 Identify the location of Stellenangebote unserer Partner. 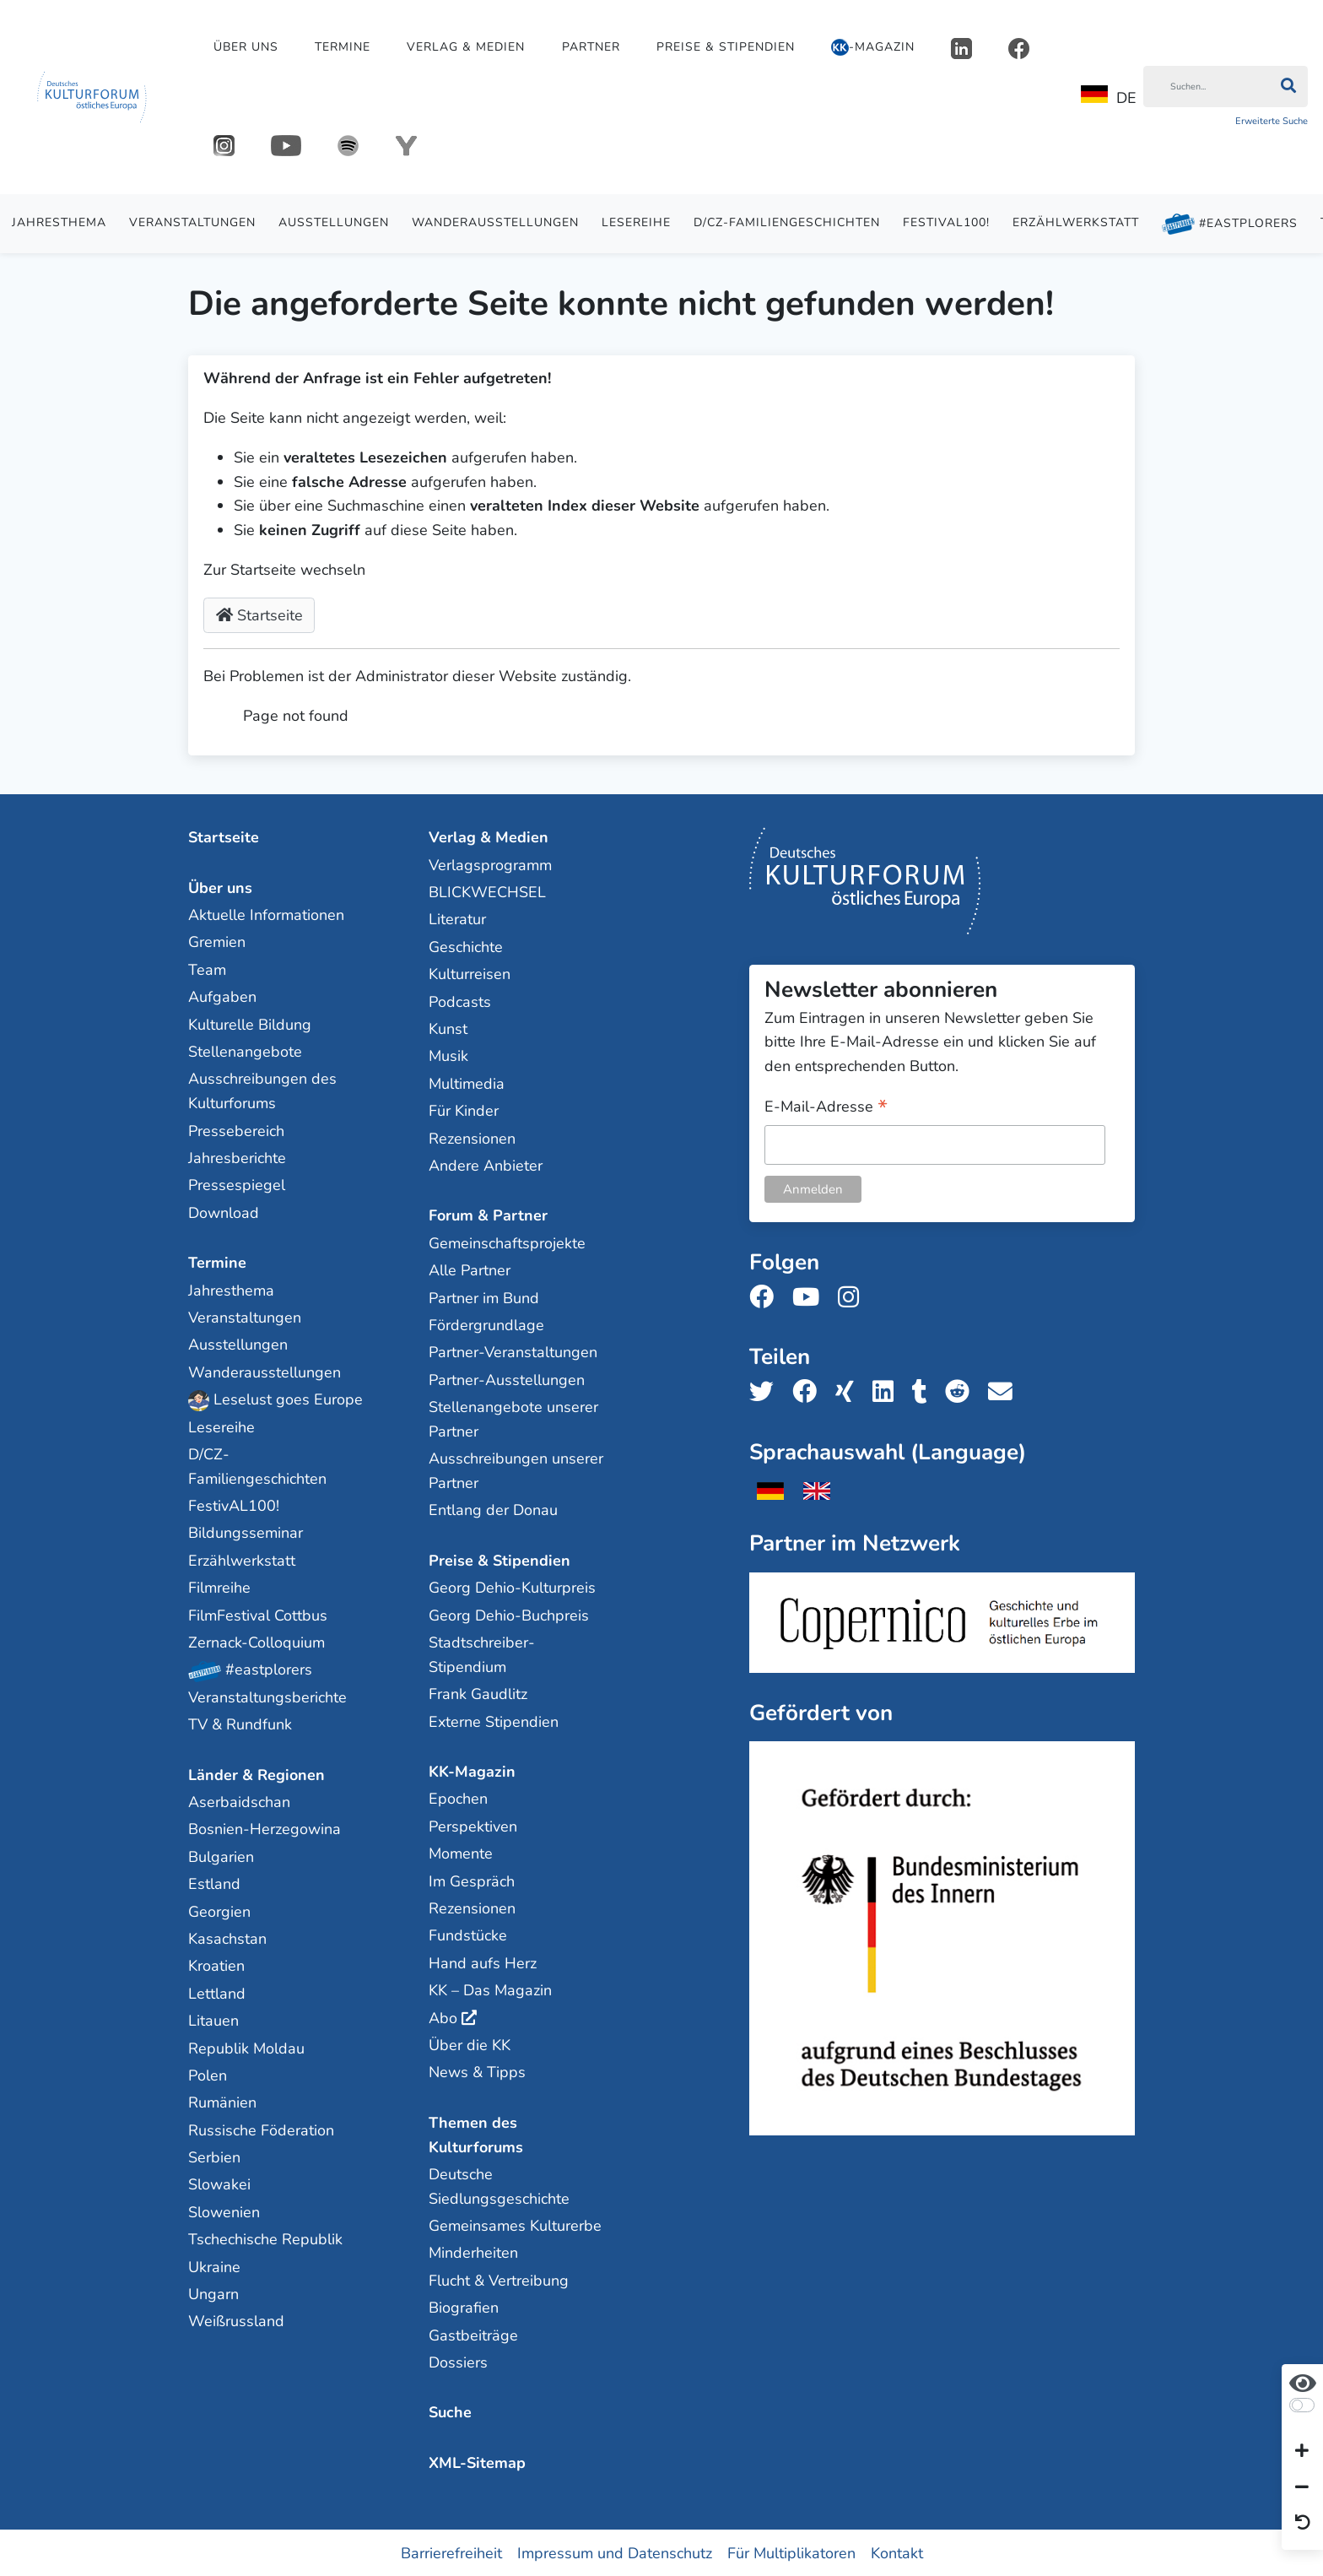
(513, 1418).